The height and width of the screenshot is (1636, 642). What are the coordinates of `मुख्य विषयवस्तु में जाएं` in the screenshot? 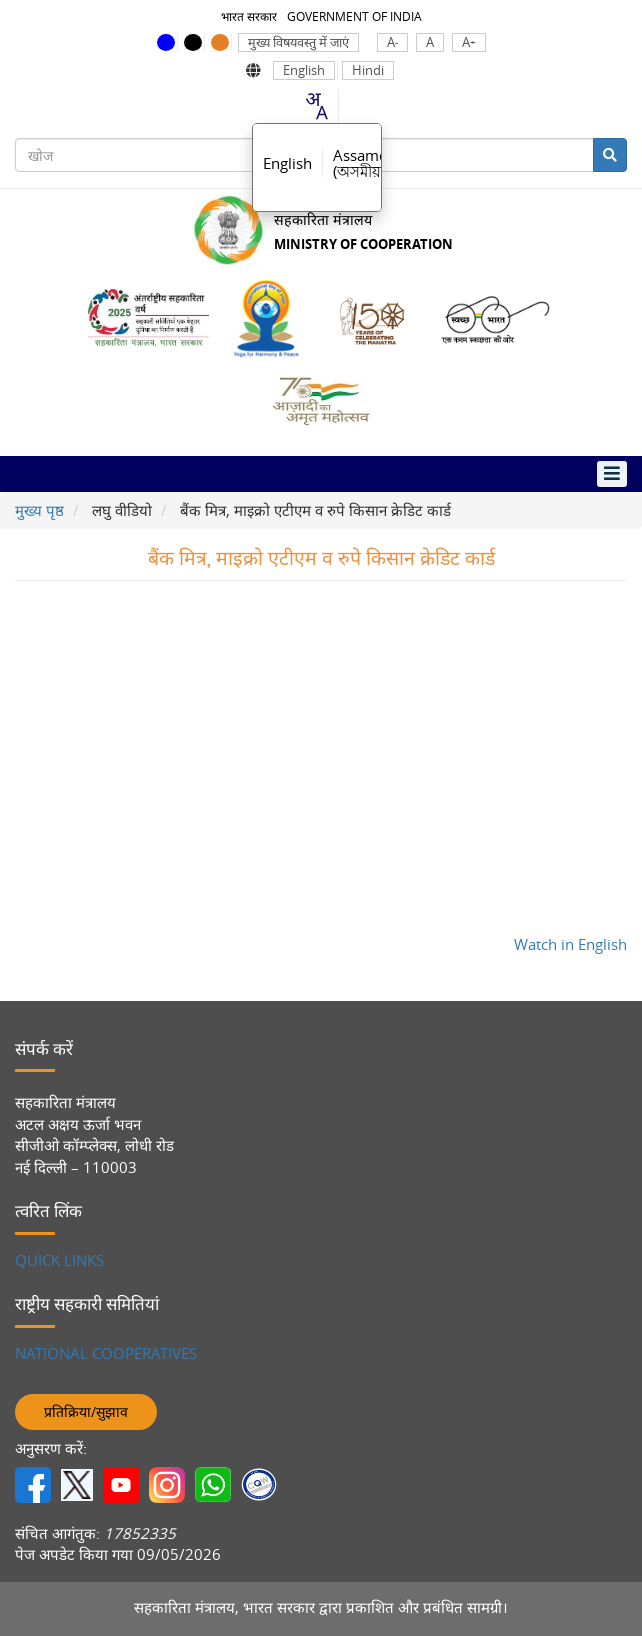 It's located at (298, 42).